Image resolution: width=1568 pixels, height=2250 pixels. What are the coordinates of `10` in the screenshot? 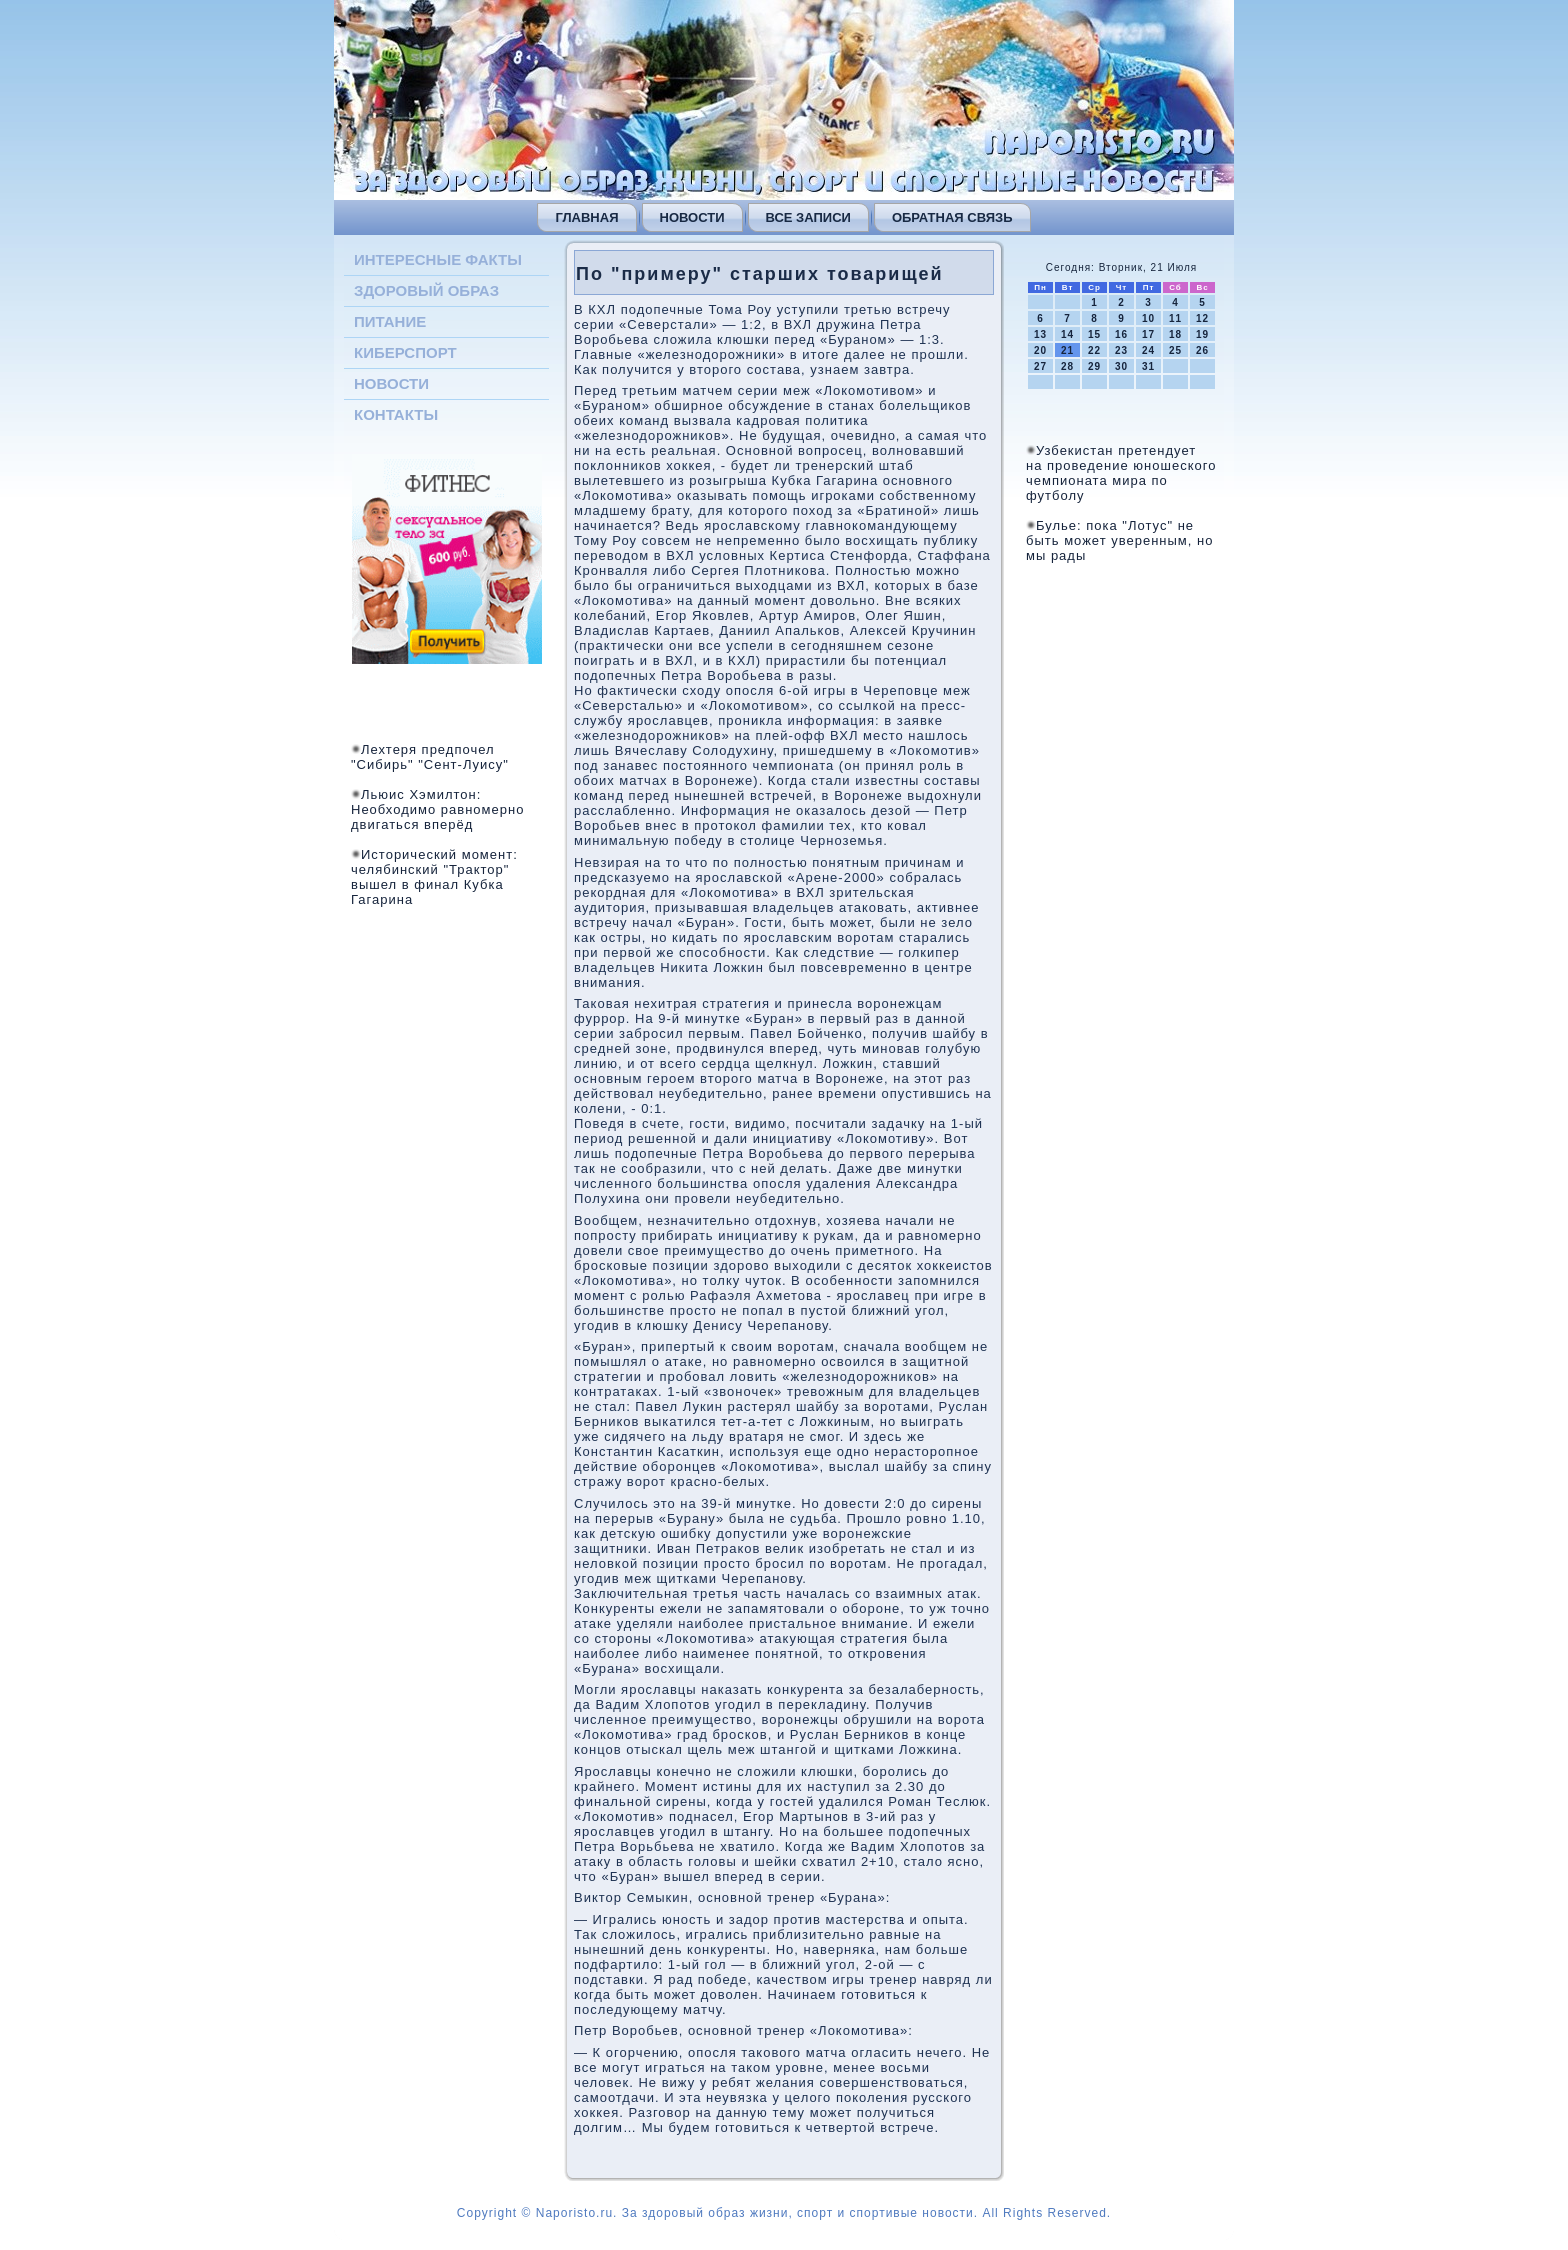 It's located at (1148, 318).